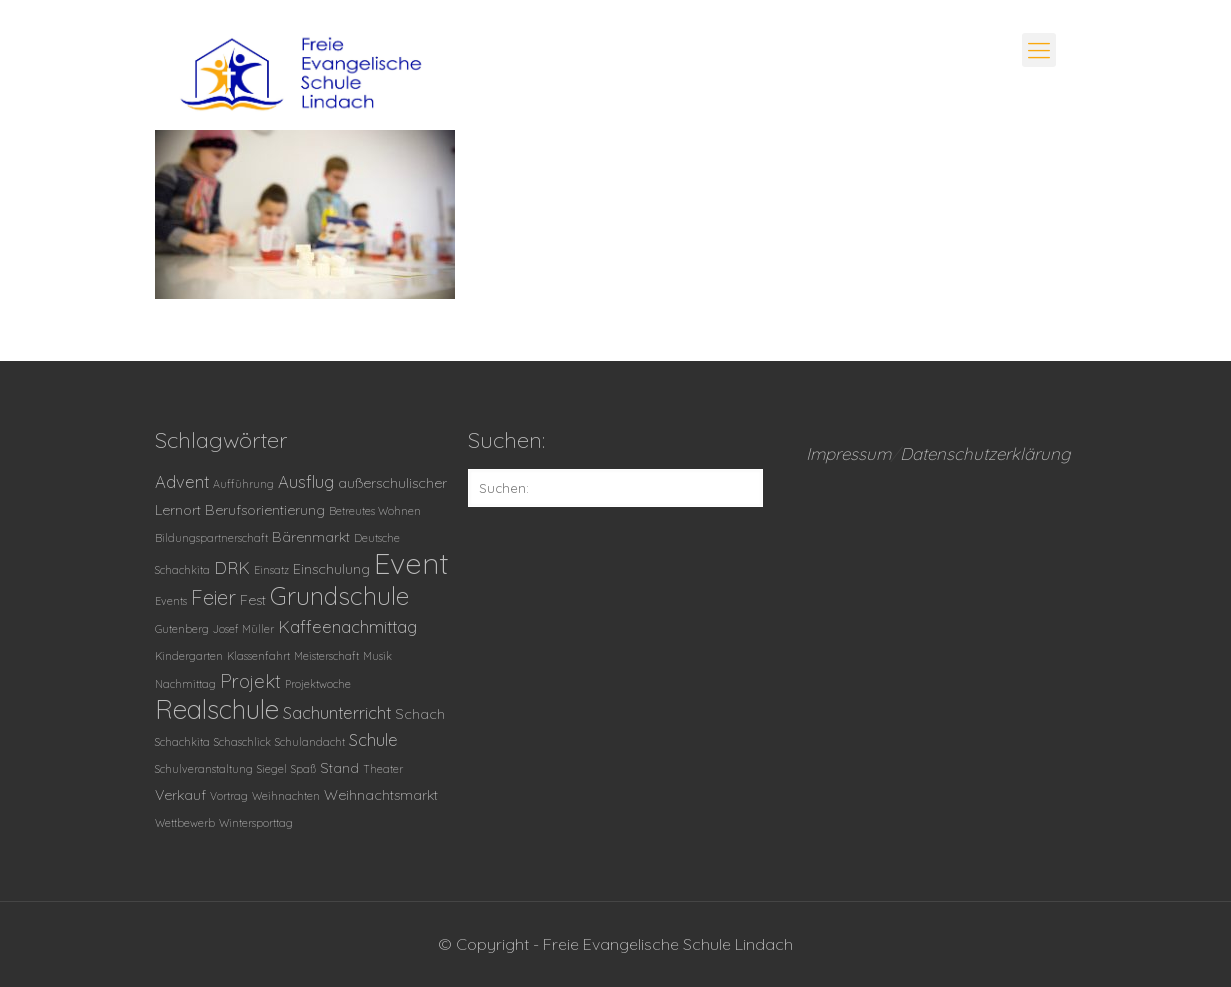  I want to click on Schule [Schule (3 Einträge)], so click(373, 739).